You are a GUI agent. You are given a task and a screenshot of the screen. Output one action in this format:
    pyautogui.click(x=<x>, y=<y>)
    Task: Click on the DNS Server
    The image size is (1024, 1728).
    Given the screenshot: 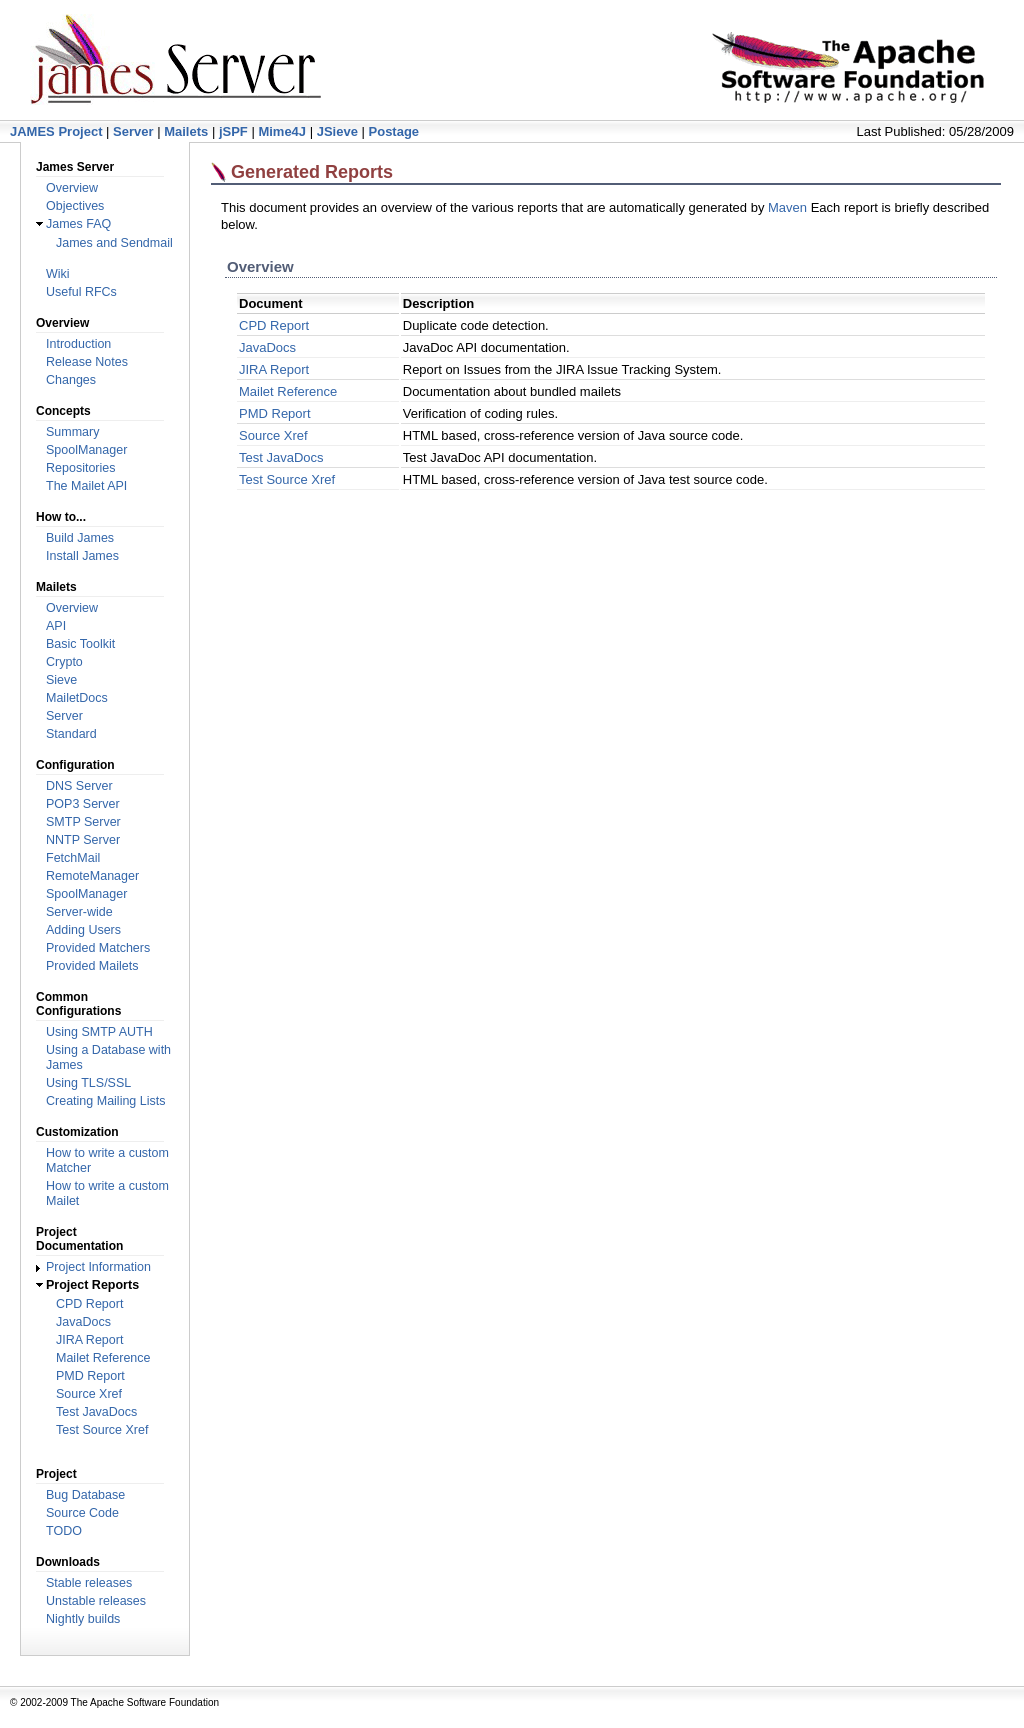 What is the action you would take?
    pyautogui.click(x=79, y=786)
    